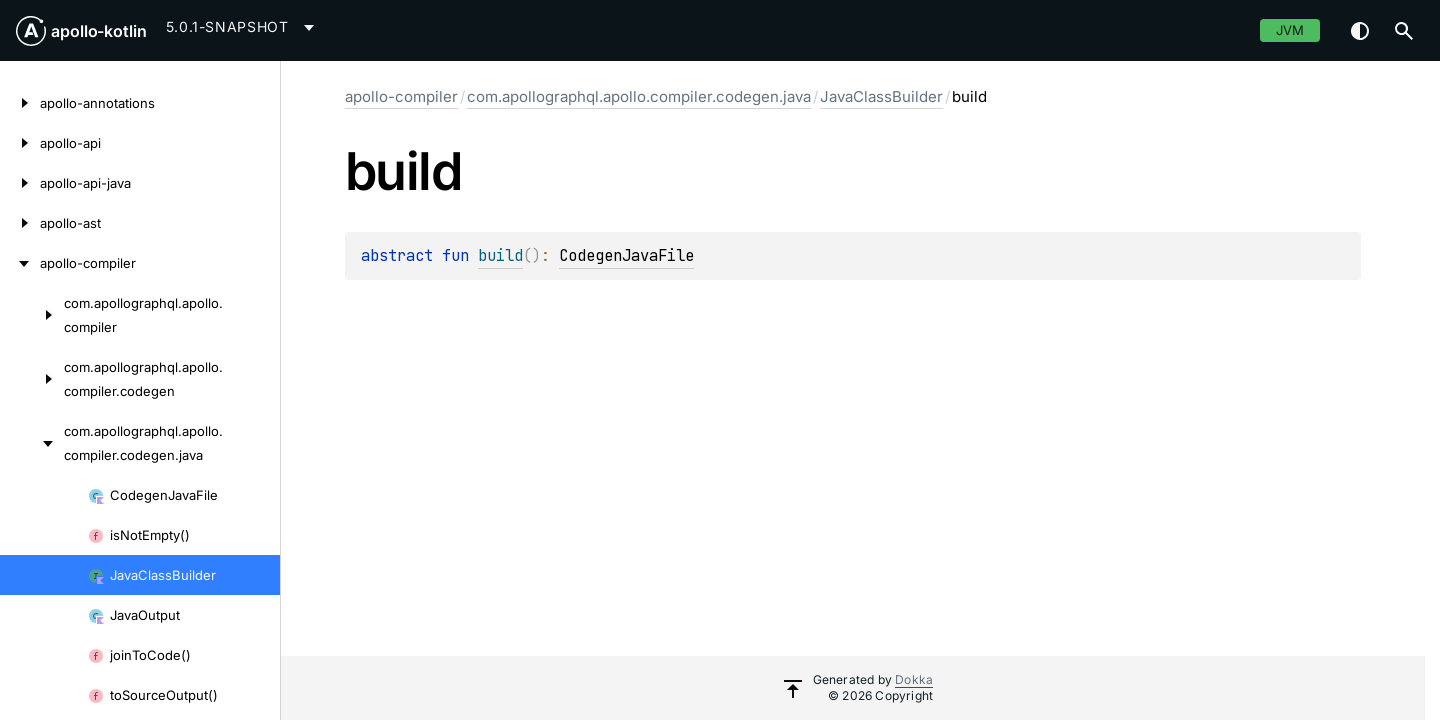 The width and height of the screenshot is (1440, 720). Describe the element at coordinates (20, 143) in the screenshot. I see `[apollo-api]` at that location.